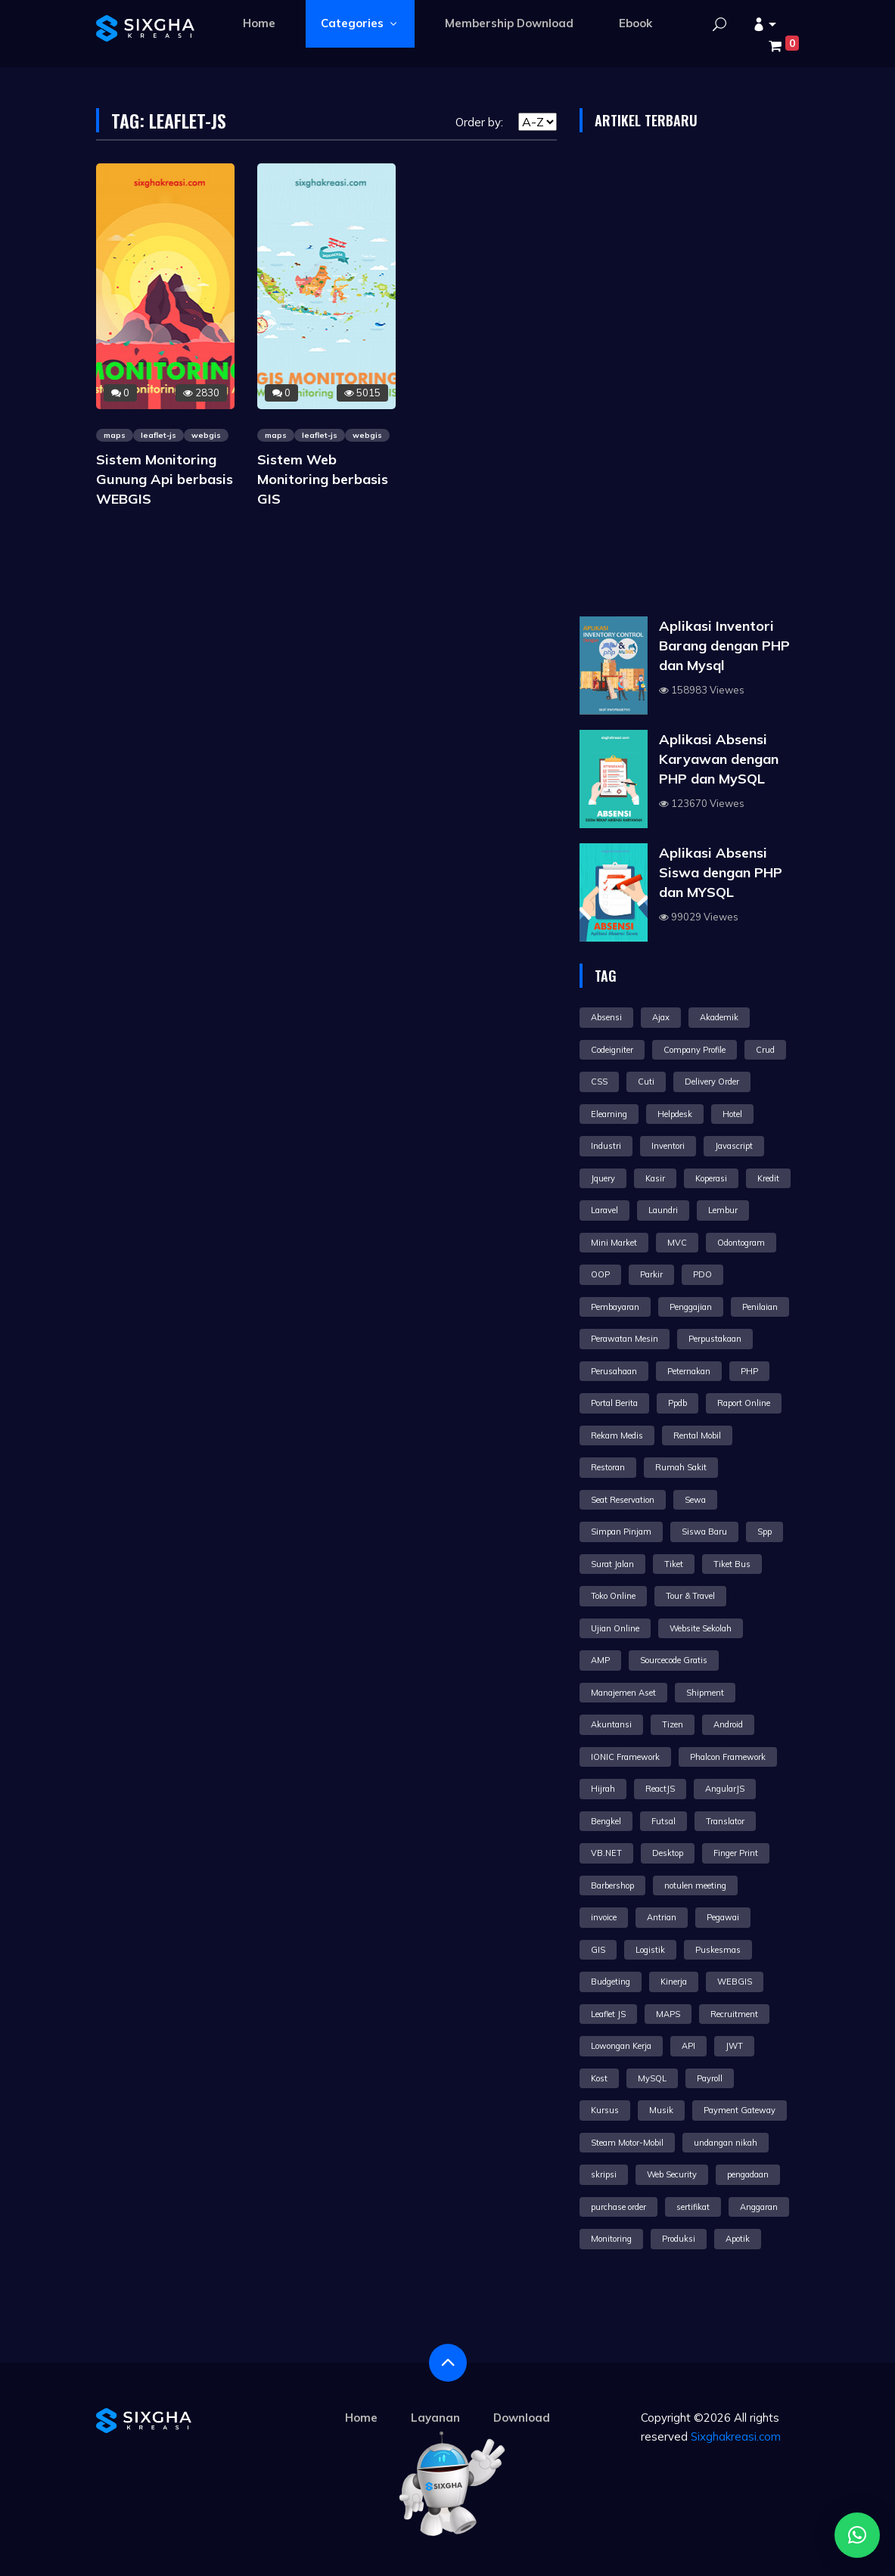  What do you see at coordinates (322, 479) in the screenshot?
I see `Sistem Web Monitoring berbasis GIS` at bounding box center [322, 479].